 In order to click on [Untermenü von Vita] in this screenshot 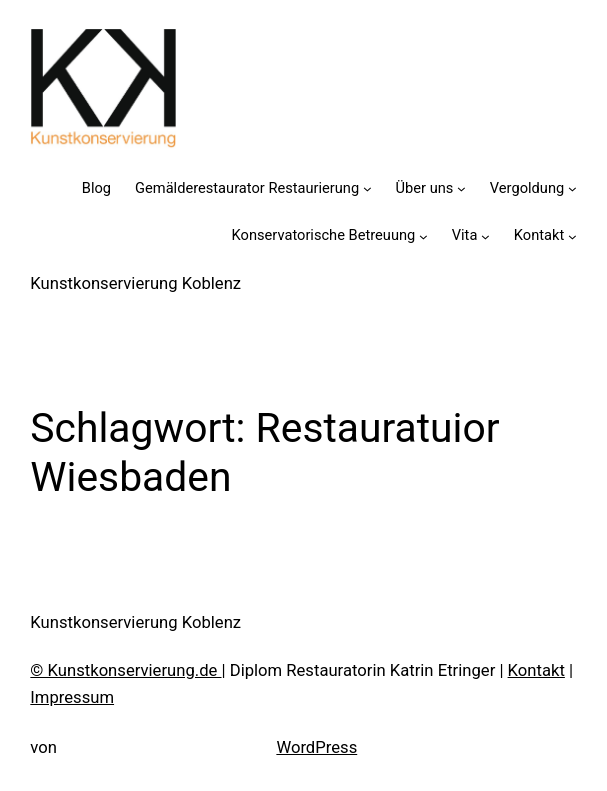, I will do `click(485, 236)`.